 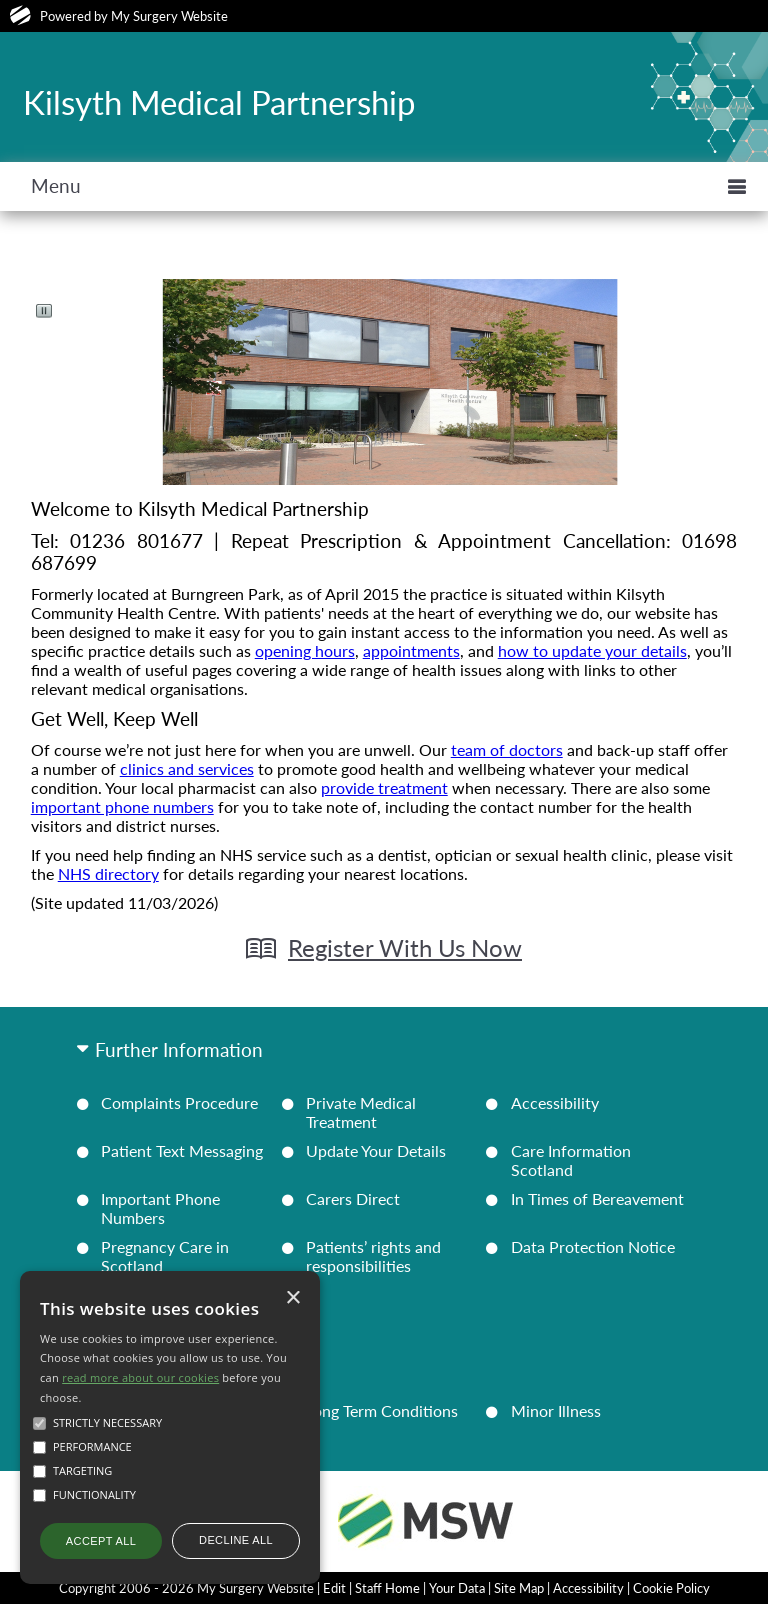 I want to click on Site Map, so click(x=519, y=1588).